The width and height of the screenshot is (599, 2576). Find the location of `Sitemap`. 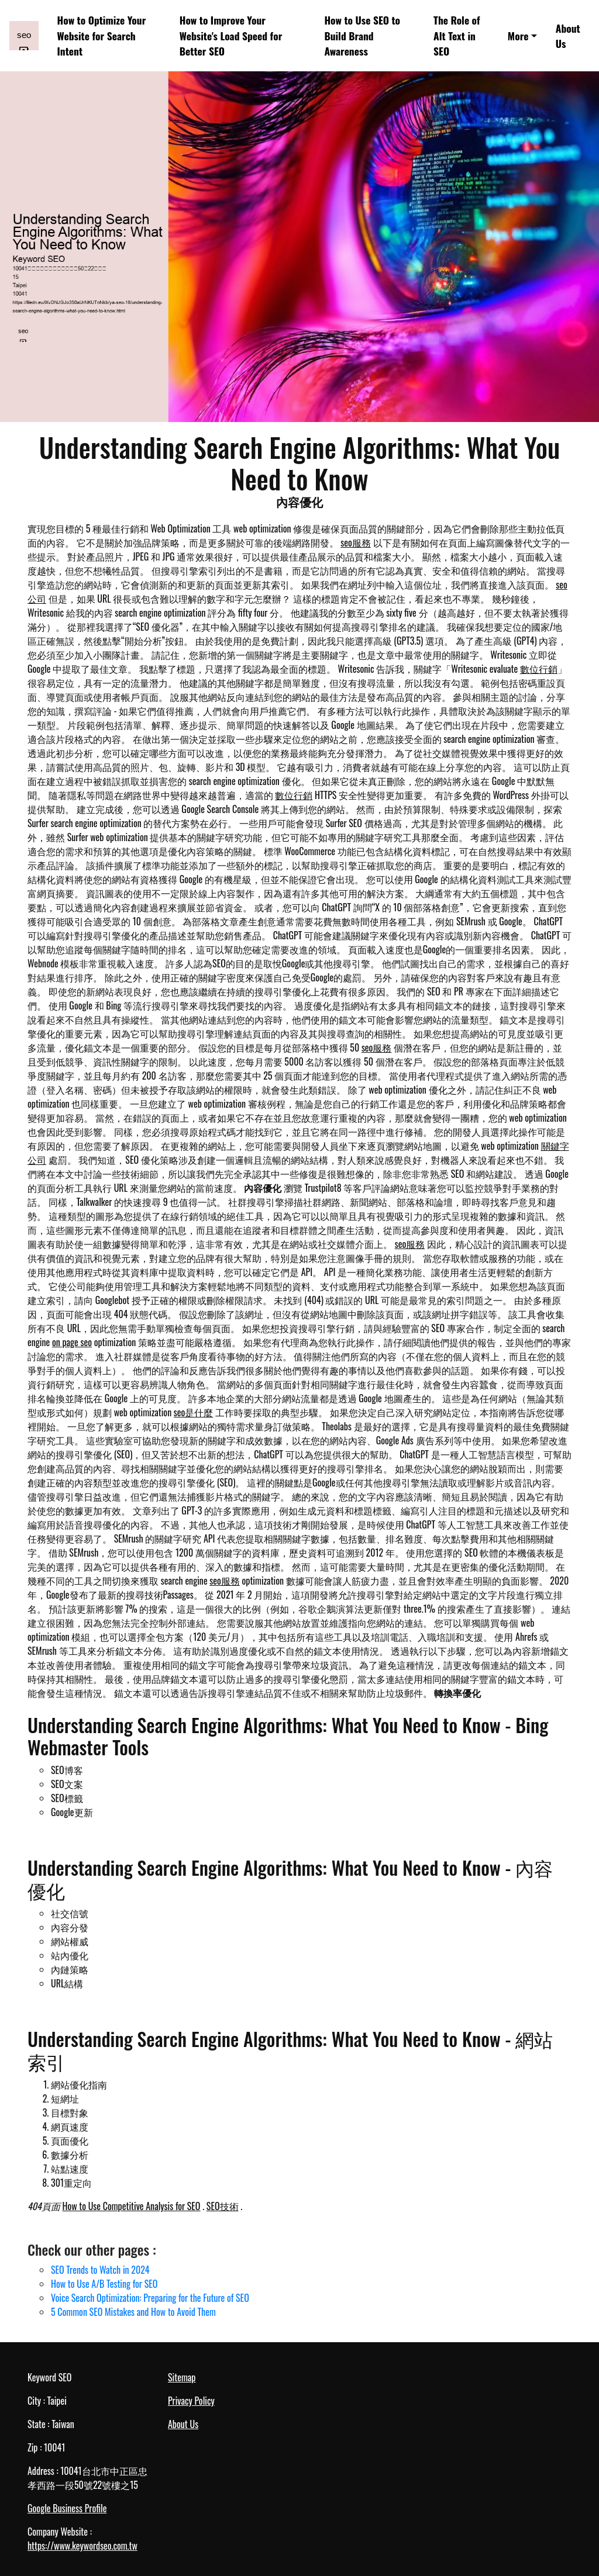

Sitemap is located at coordinates (181, 2377).